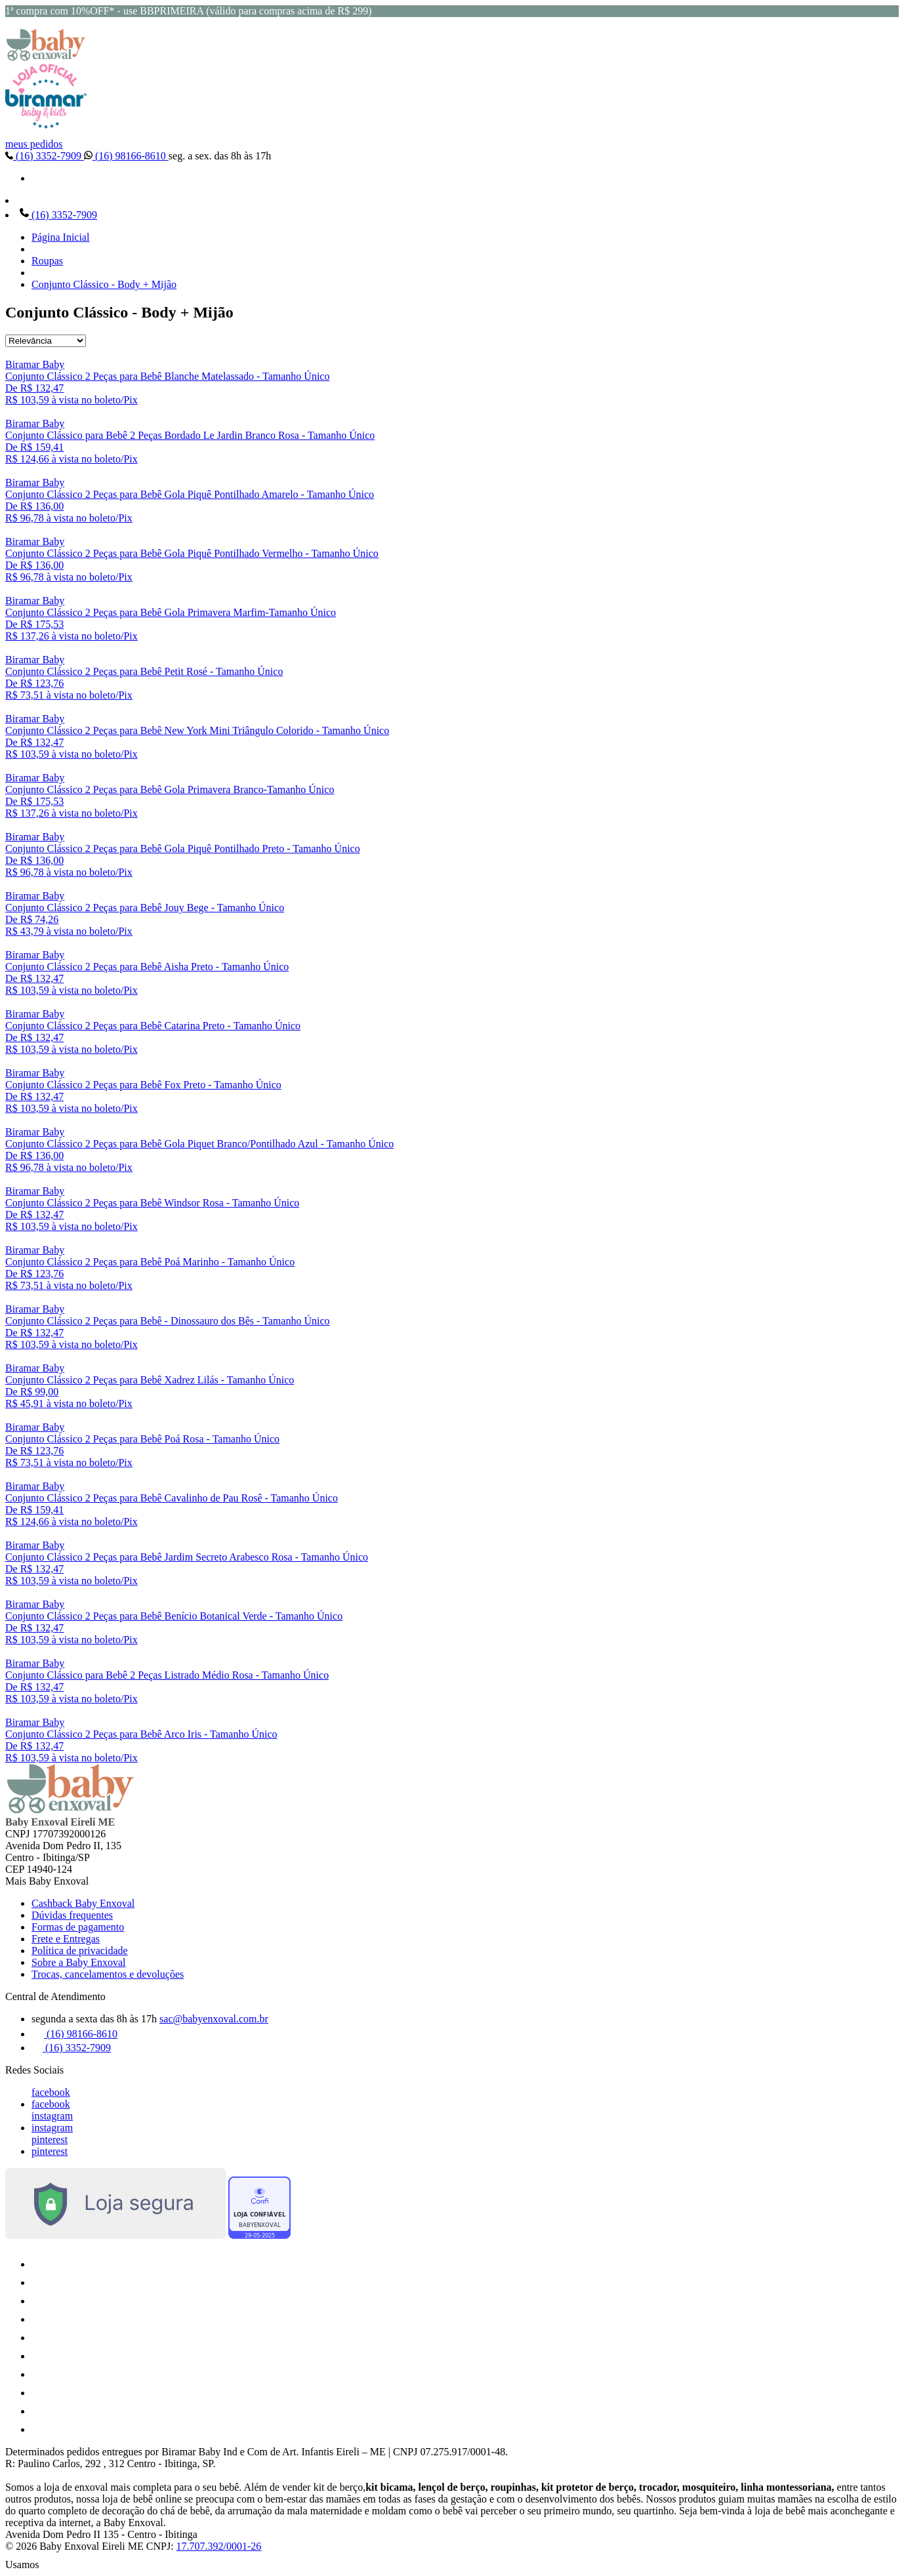 The width and height of the screenshot is (904, 2576). Describe the element at coordinates (65, 1938) in the screenshot. I see `Frete e Entregas` at that location.